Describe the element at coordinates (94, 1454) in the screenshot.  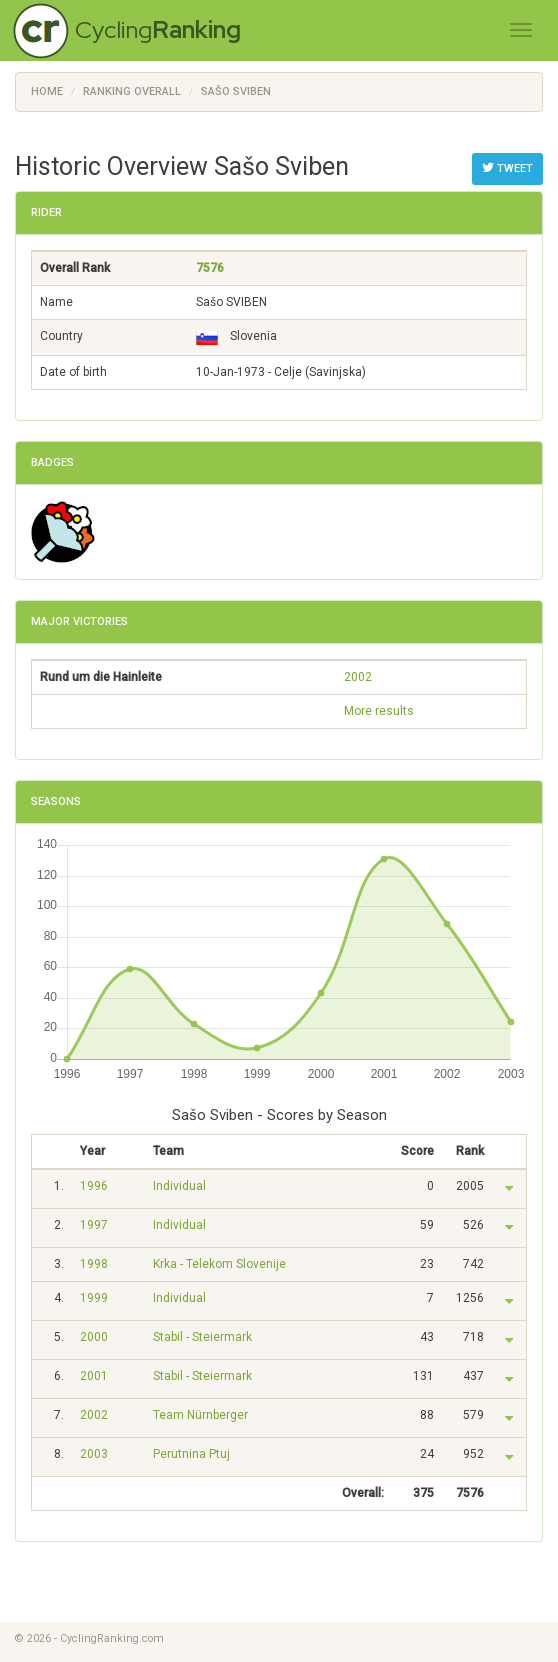
I see `2003` at that location.